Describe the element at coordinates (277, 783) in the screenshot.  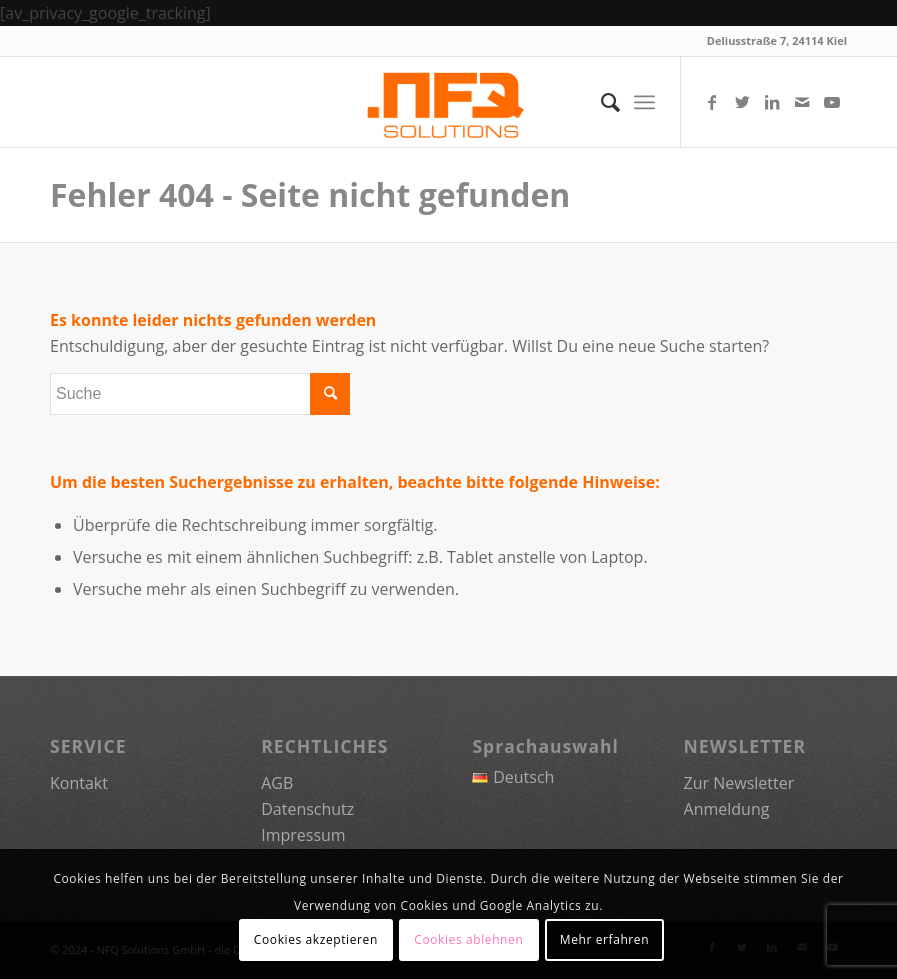
I see `AGB` at that location.